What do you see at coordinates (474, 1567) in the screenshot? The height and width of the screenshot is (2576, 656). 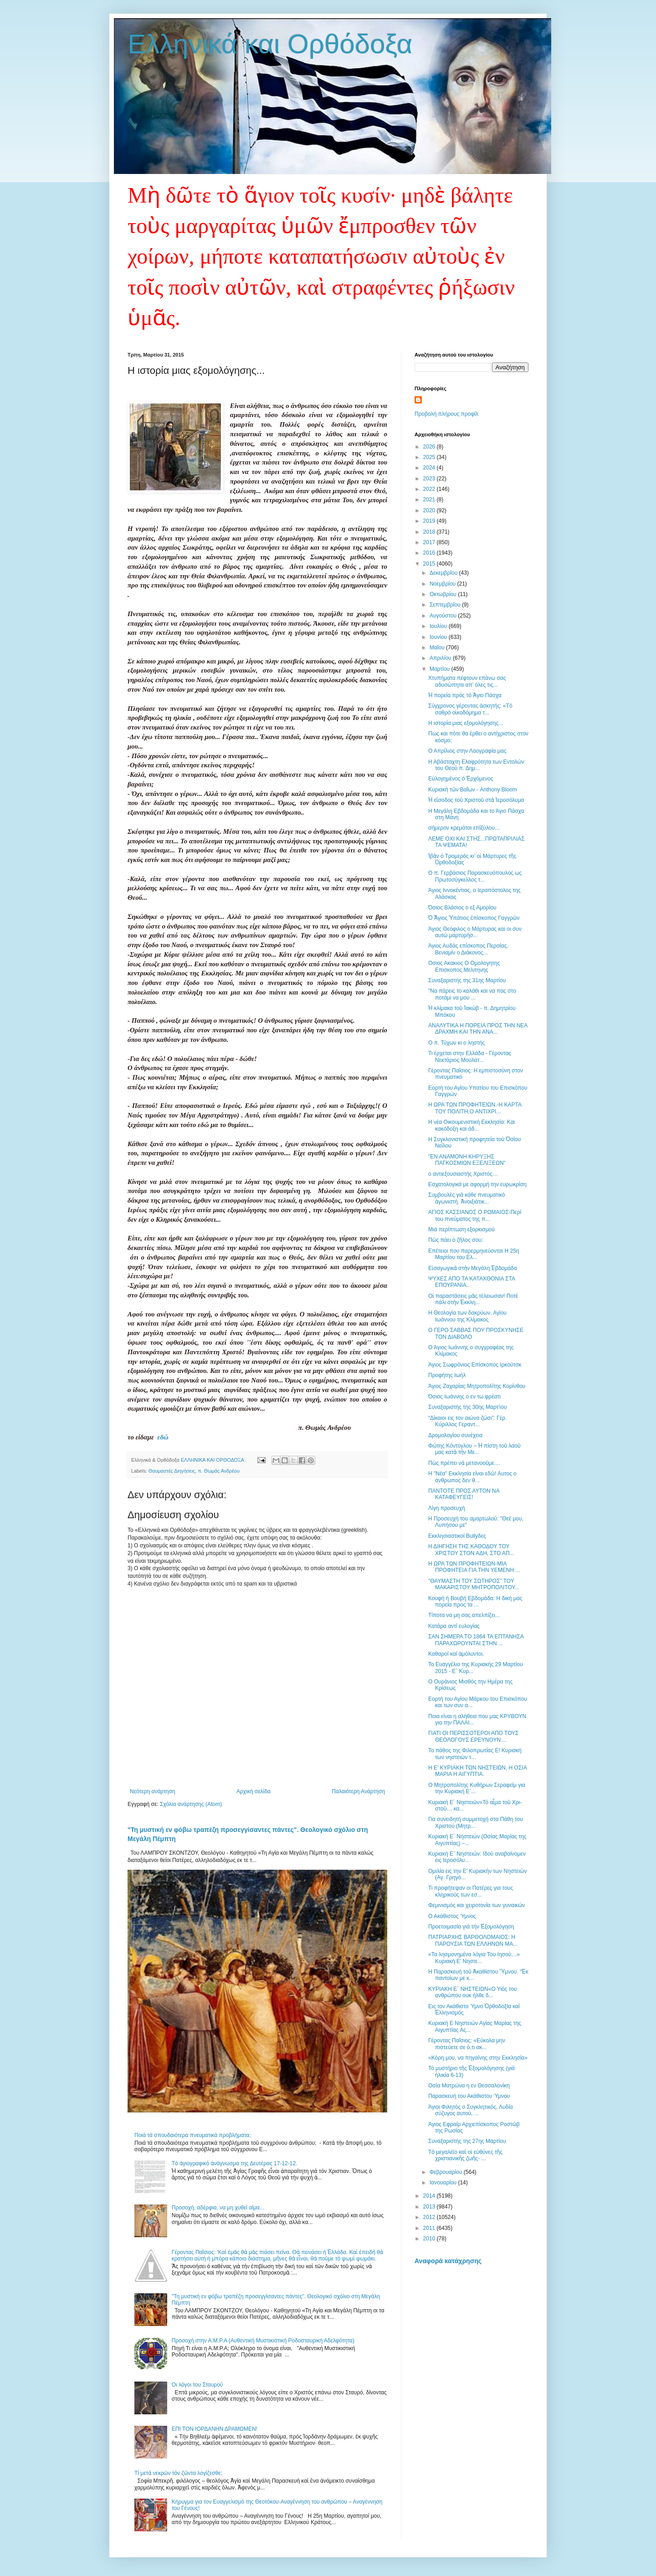 I see `Η ΩΡΑ ΤΩΝ ΠΡΟΦΗΤΕΙΩΝ-ΜΙΑ ΠΡΟΦΗΤΕΙΑ ΓΙΑ ΤΗΝ ΥΕΜΕΝΗ ...` at bounding box center [474, 1567].